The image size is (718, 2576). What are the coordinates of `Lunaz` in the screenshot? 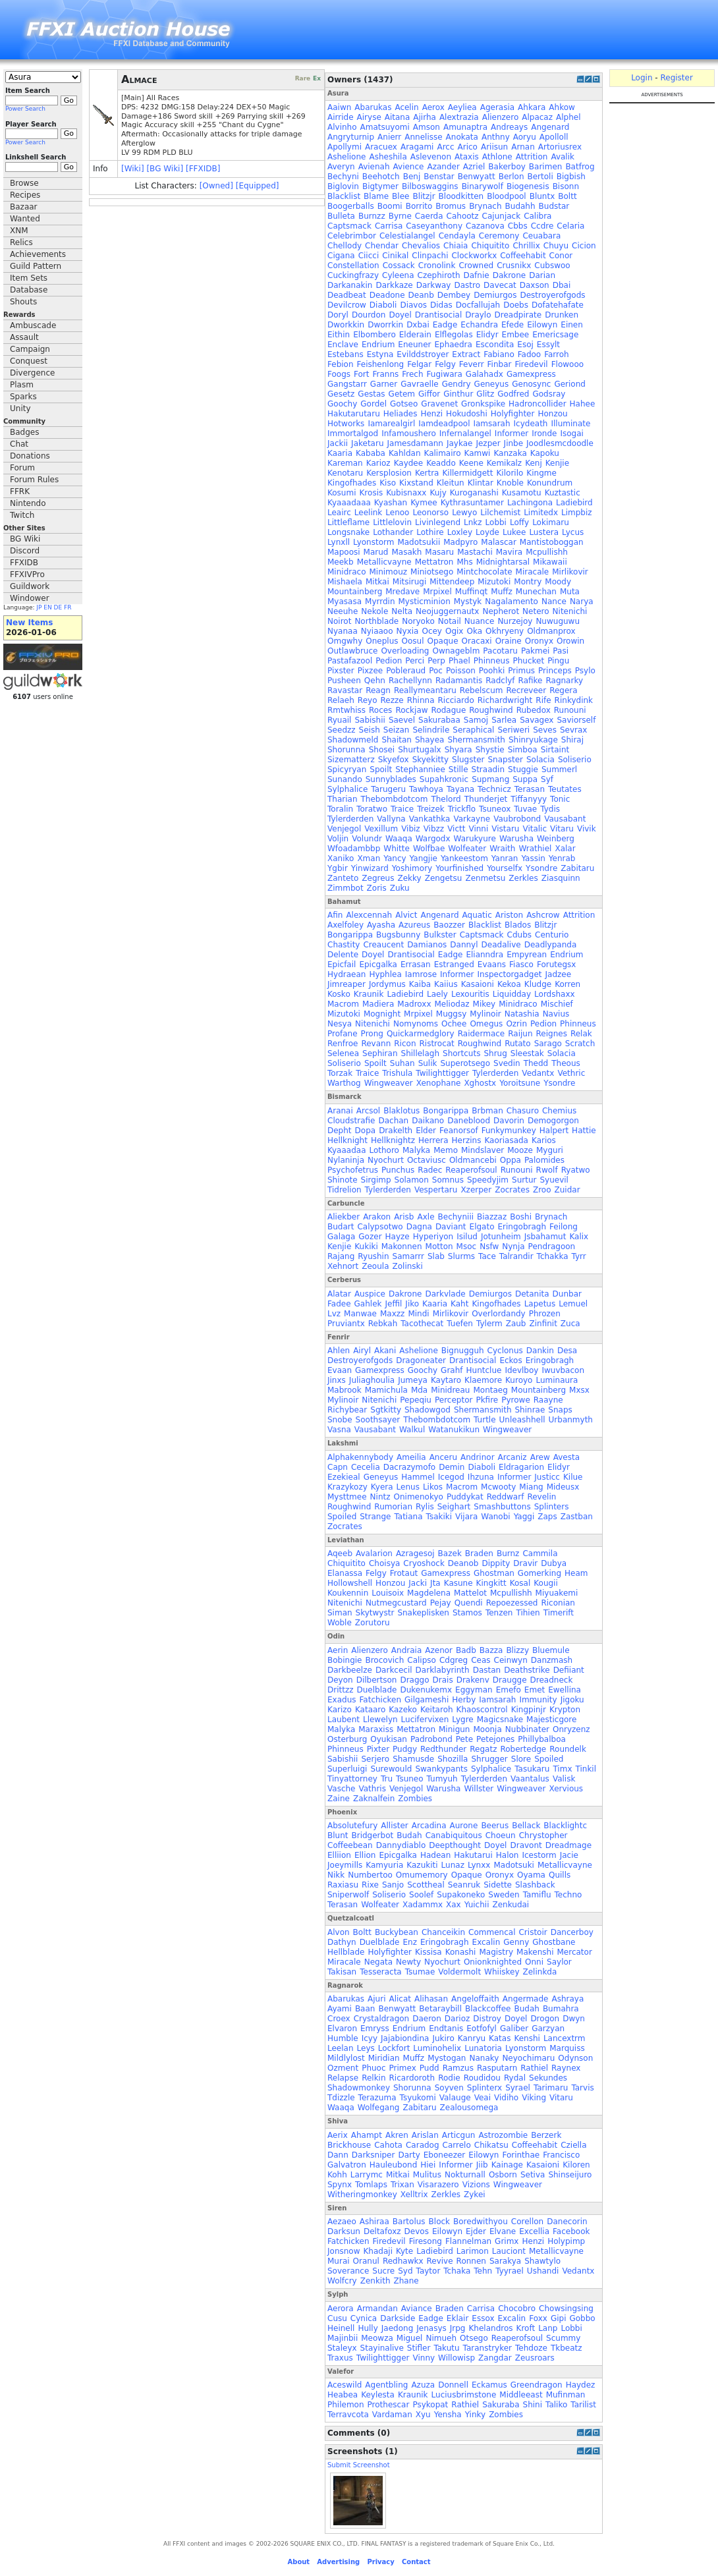 It's located at (452, 1865).